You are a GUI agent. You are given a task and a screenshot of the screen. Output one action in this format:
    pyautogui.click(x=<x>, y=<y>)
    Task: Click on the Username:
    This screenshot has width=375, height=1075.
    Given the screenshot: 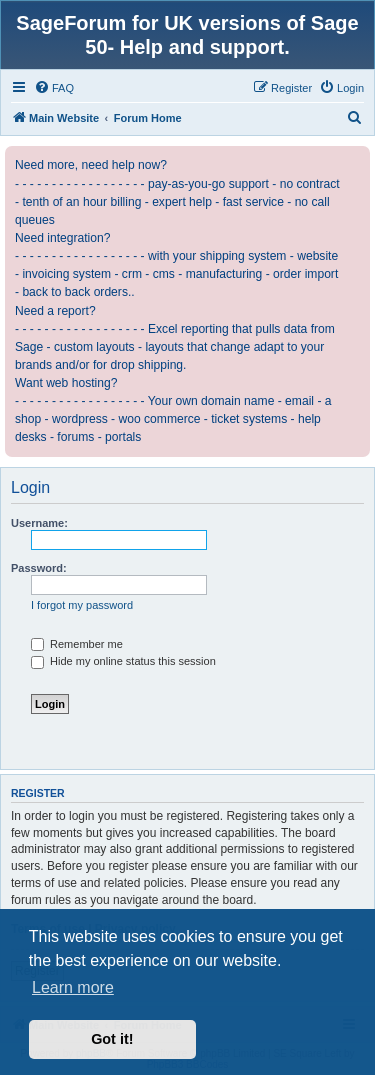 What is the action you would take?
    pyautogui.click(x=39, y=523)
    